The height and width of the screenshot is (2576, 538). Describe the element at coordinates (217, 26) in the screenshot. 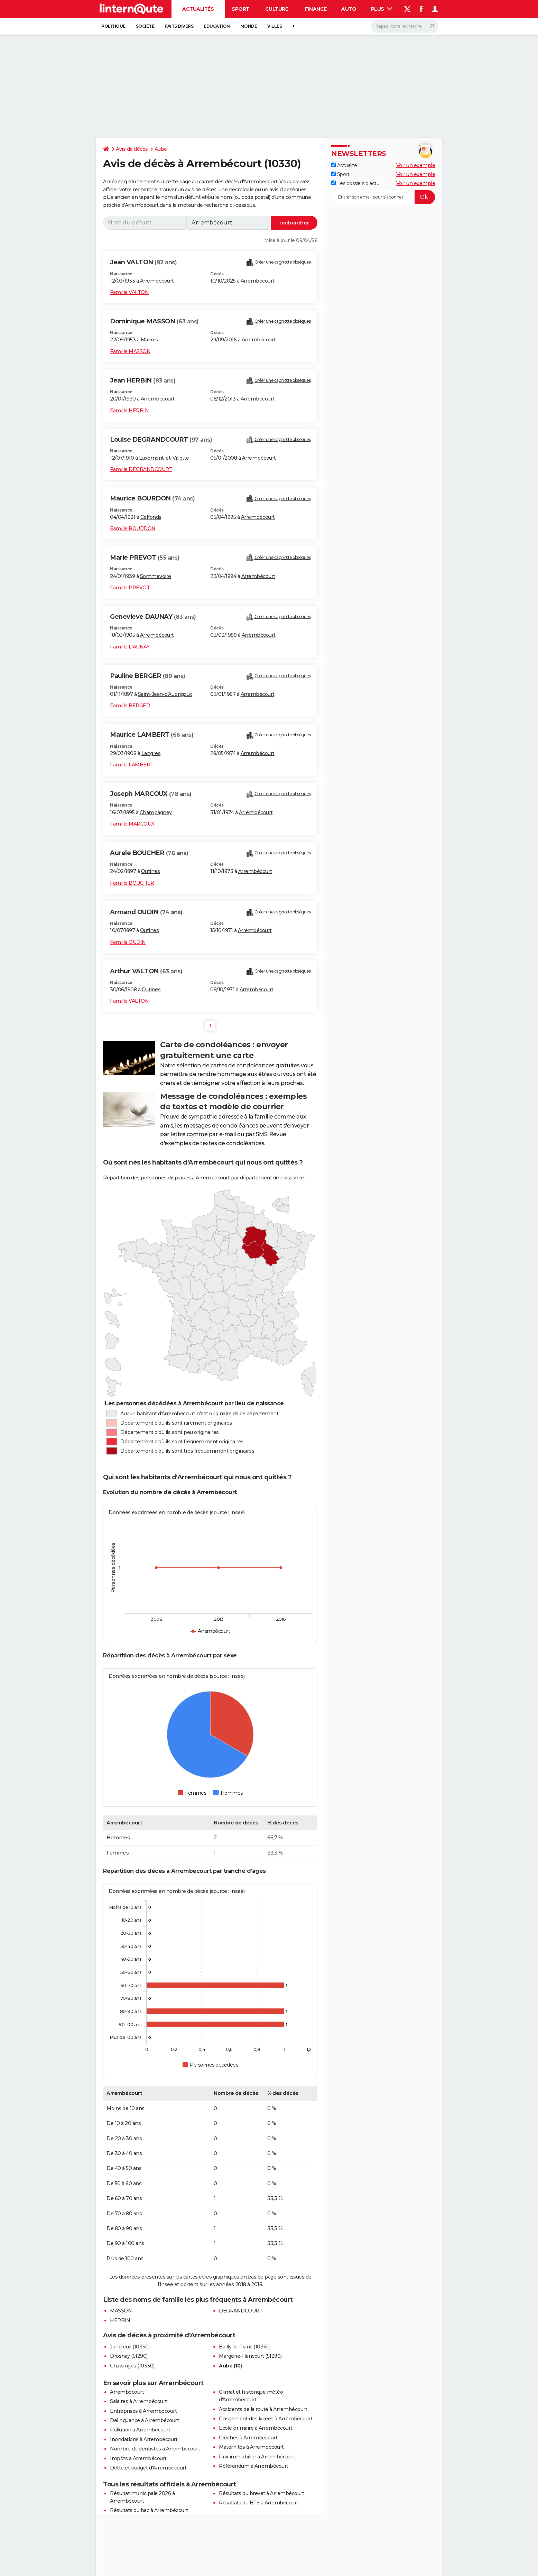

I see `Education` at that location.